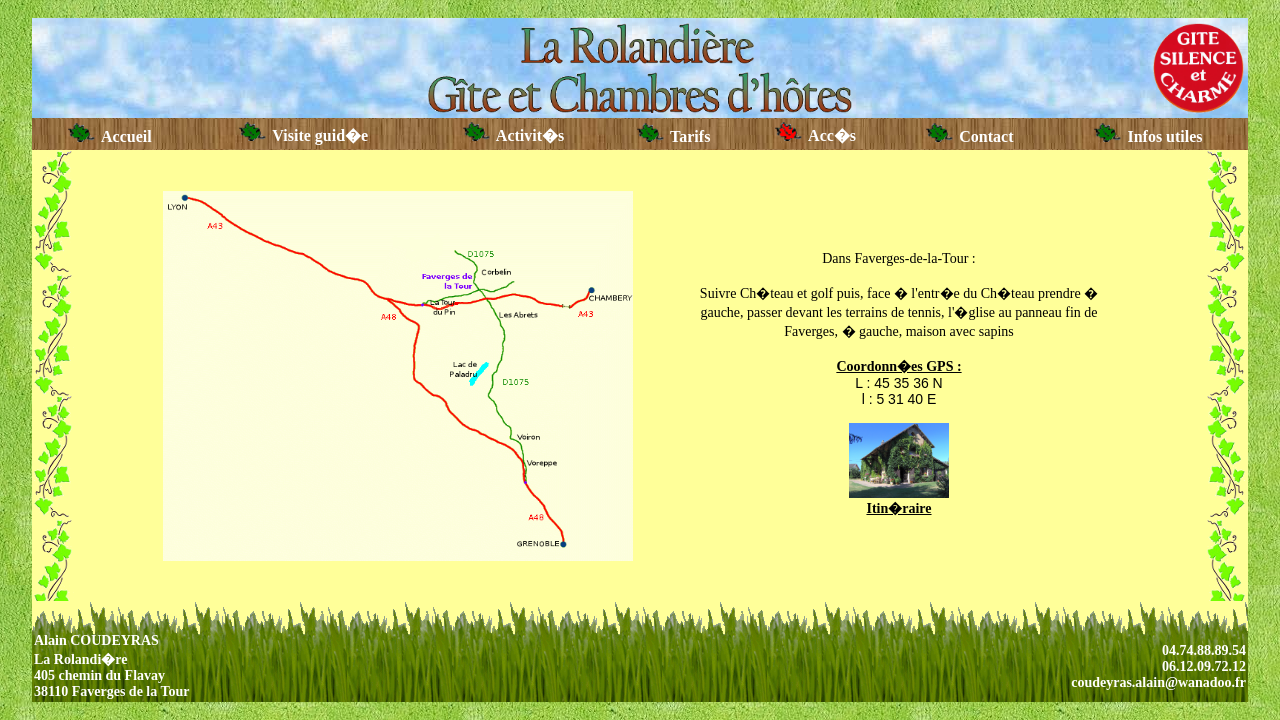 This screenshot has height=720, width=1280. Describe the element at coordinates (514, 135) in the screenshot. I see `Activit�s` at that location.